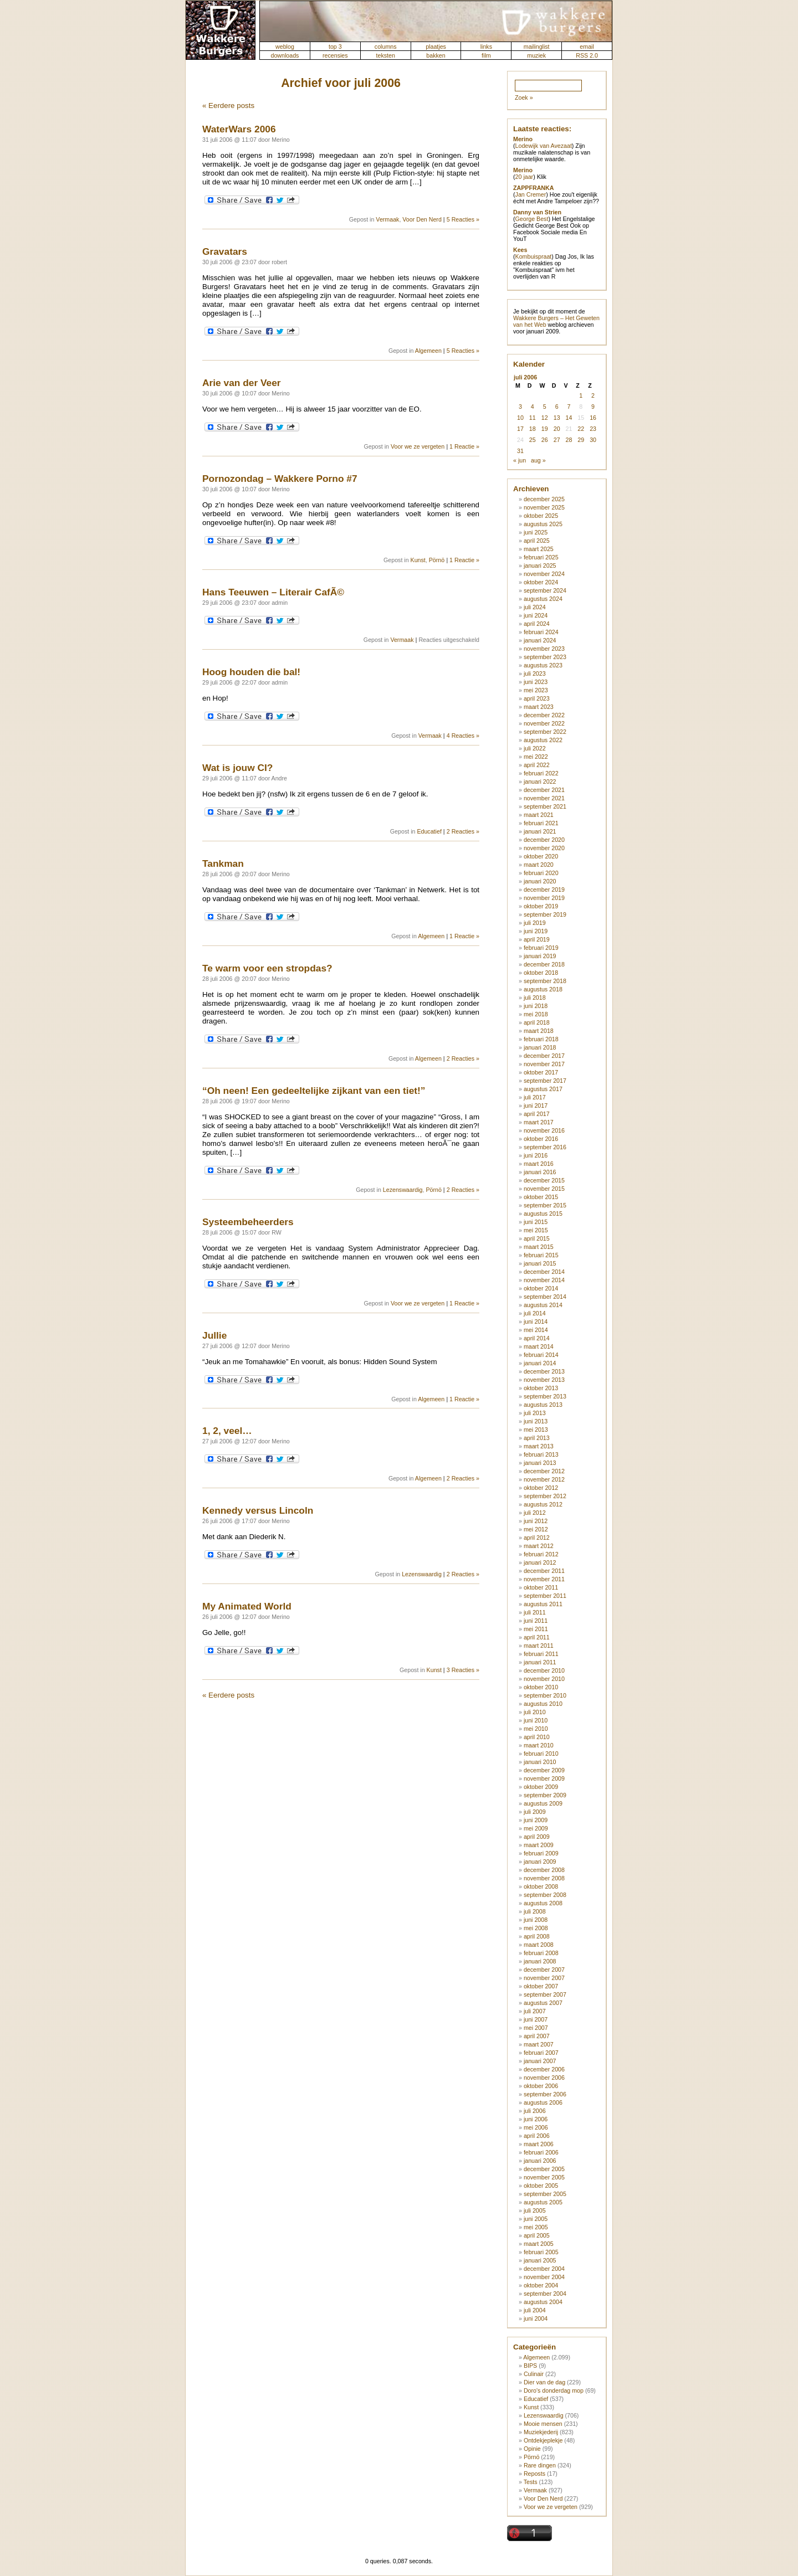  I want to click on juni 2018, so click(536, 1005).